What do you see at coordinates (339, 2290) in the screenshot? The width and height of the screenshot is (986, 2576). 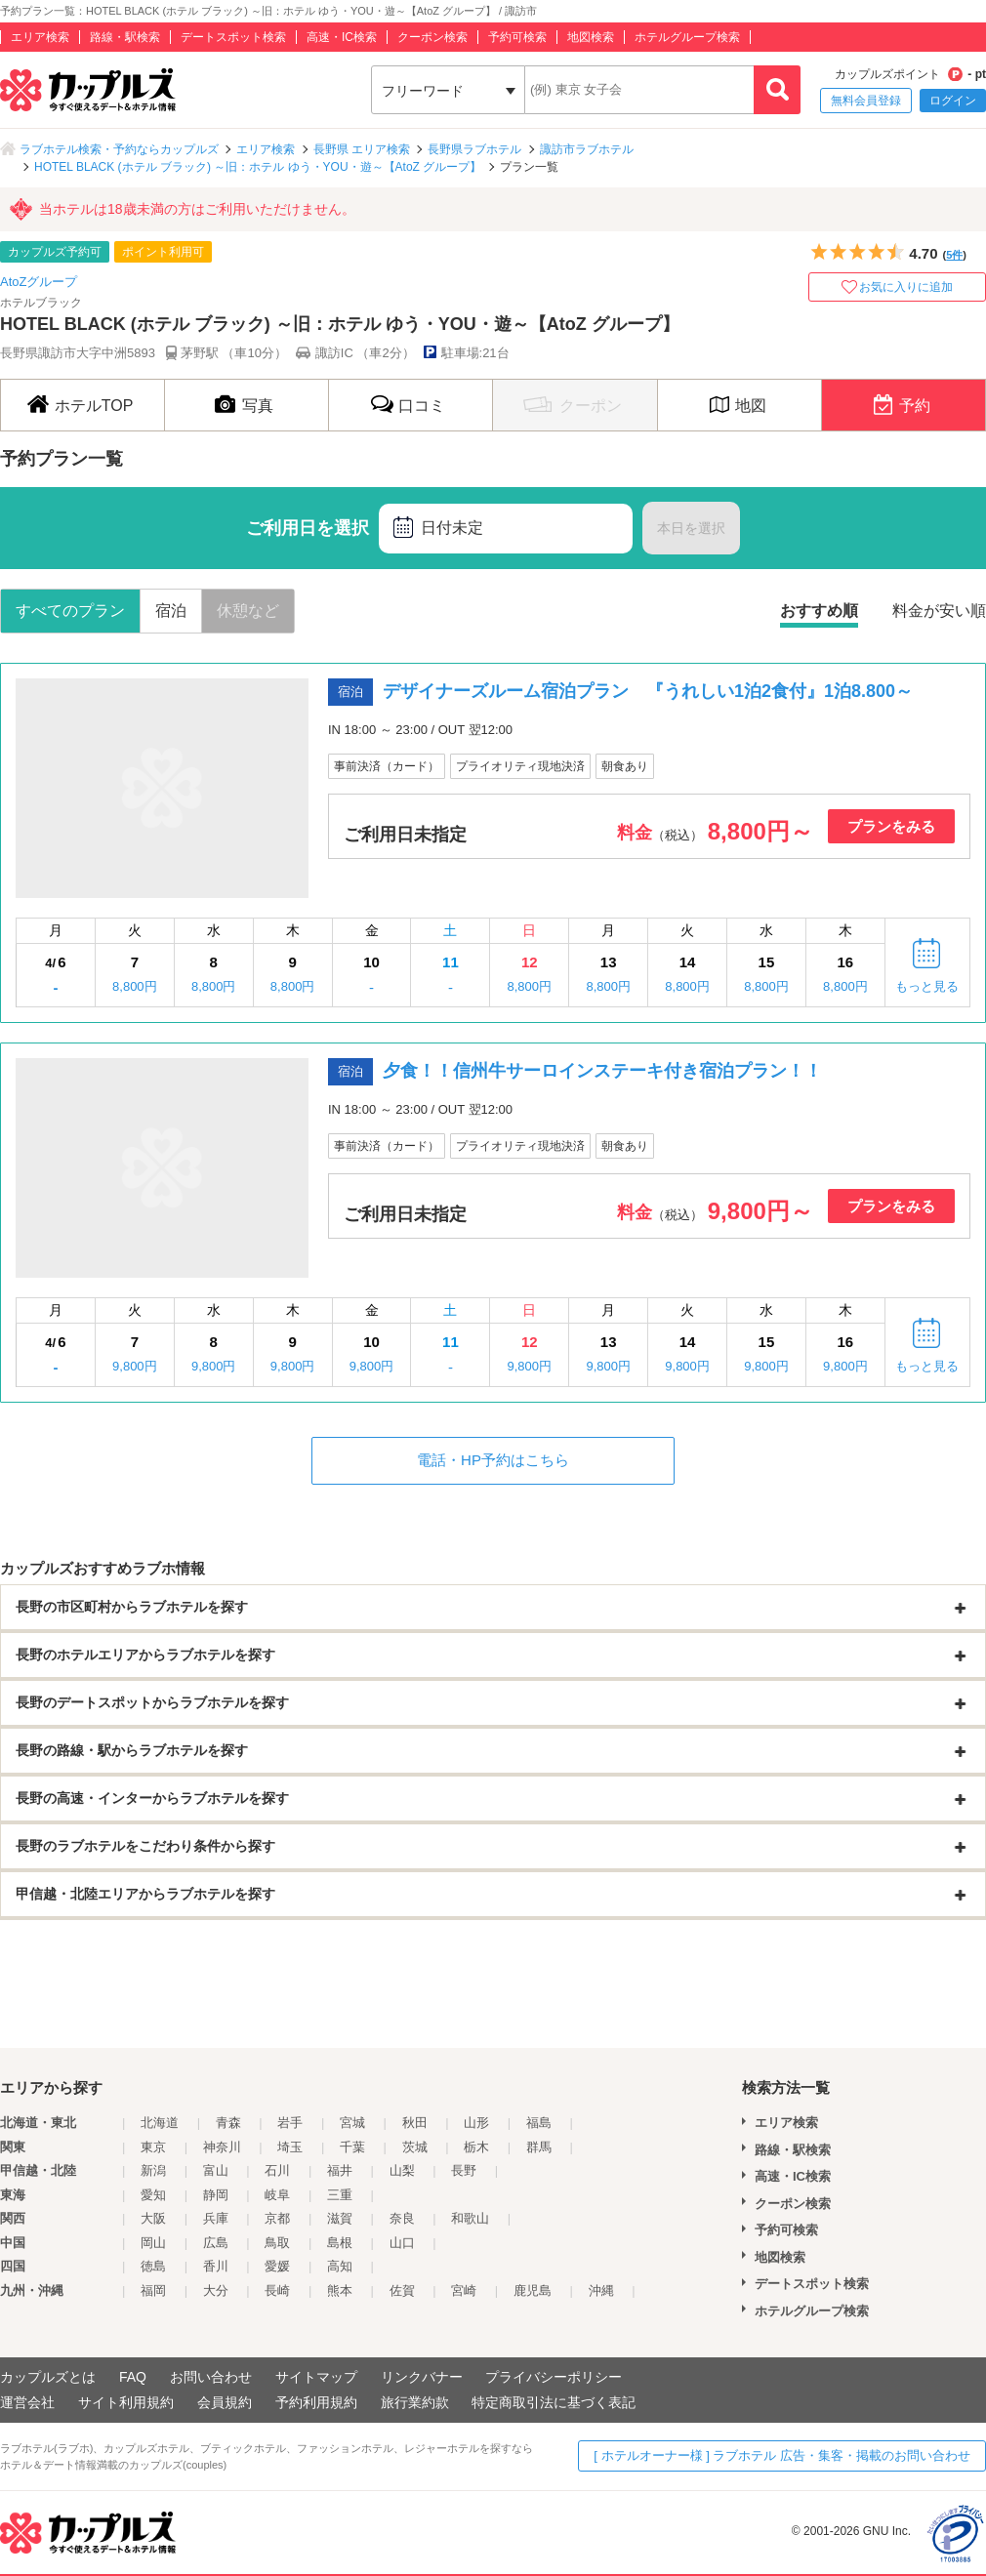 I see `熊本` at bounding box center [339, 2290].